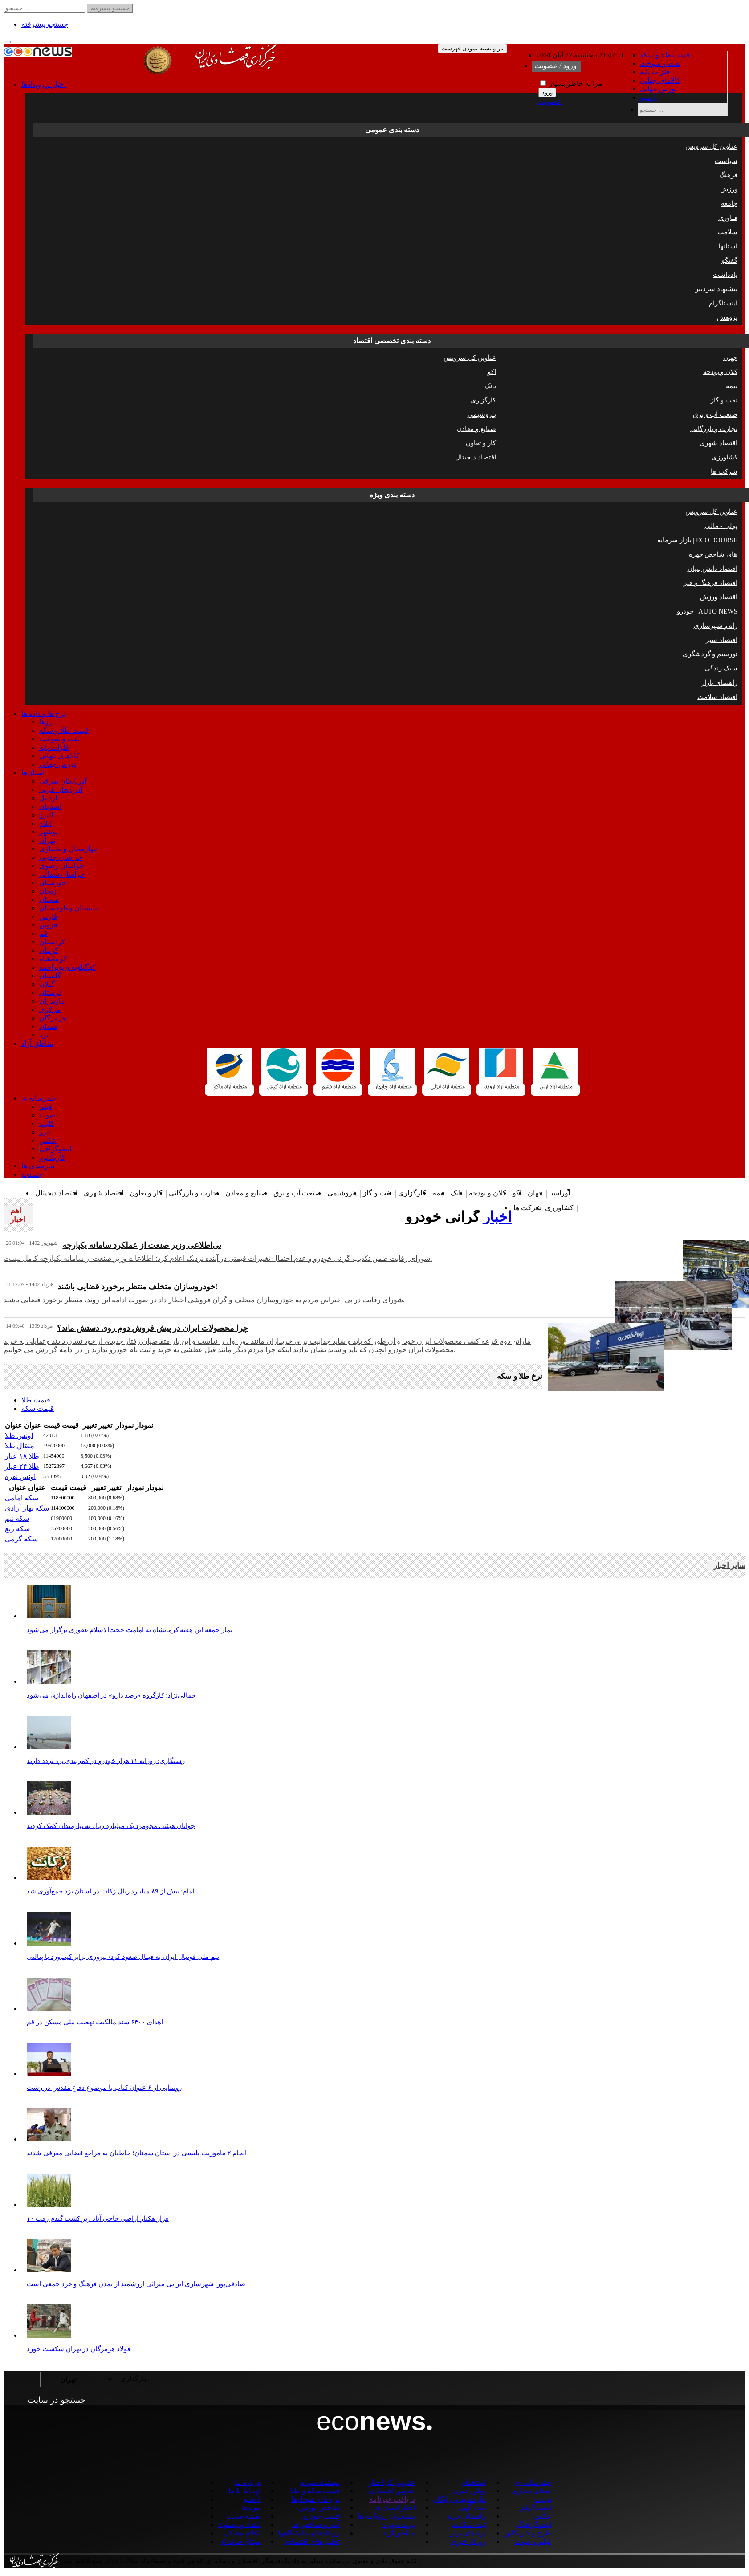  What do you see at coordinates (665, 55) in the screenshot?
I see `قیمت طلا و سکه` at bounding box center [665, 55].